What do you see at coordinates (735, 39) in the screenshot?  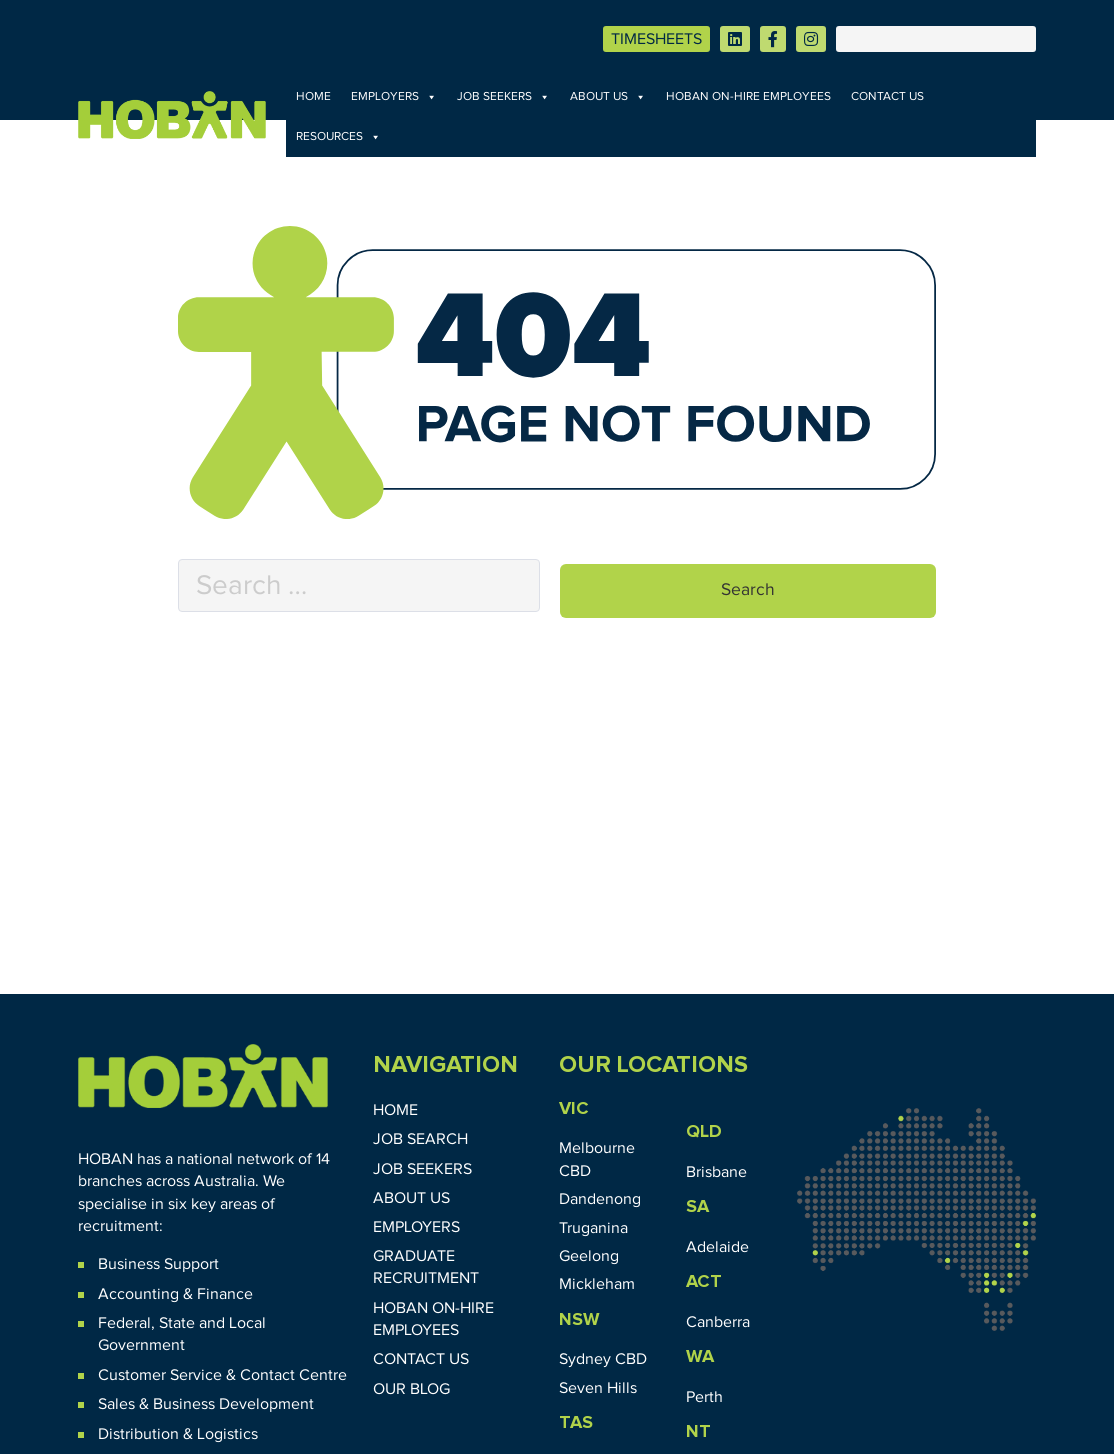 I see `[Visit HOBAN on LinkedIn]` at bounding box center [735, 39].